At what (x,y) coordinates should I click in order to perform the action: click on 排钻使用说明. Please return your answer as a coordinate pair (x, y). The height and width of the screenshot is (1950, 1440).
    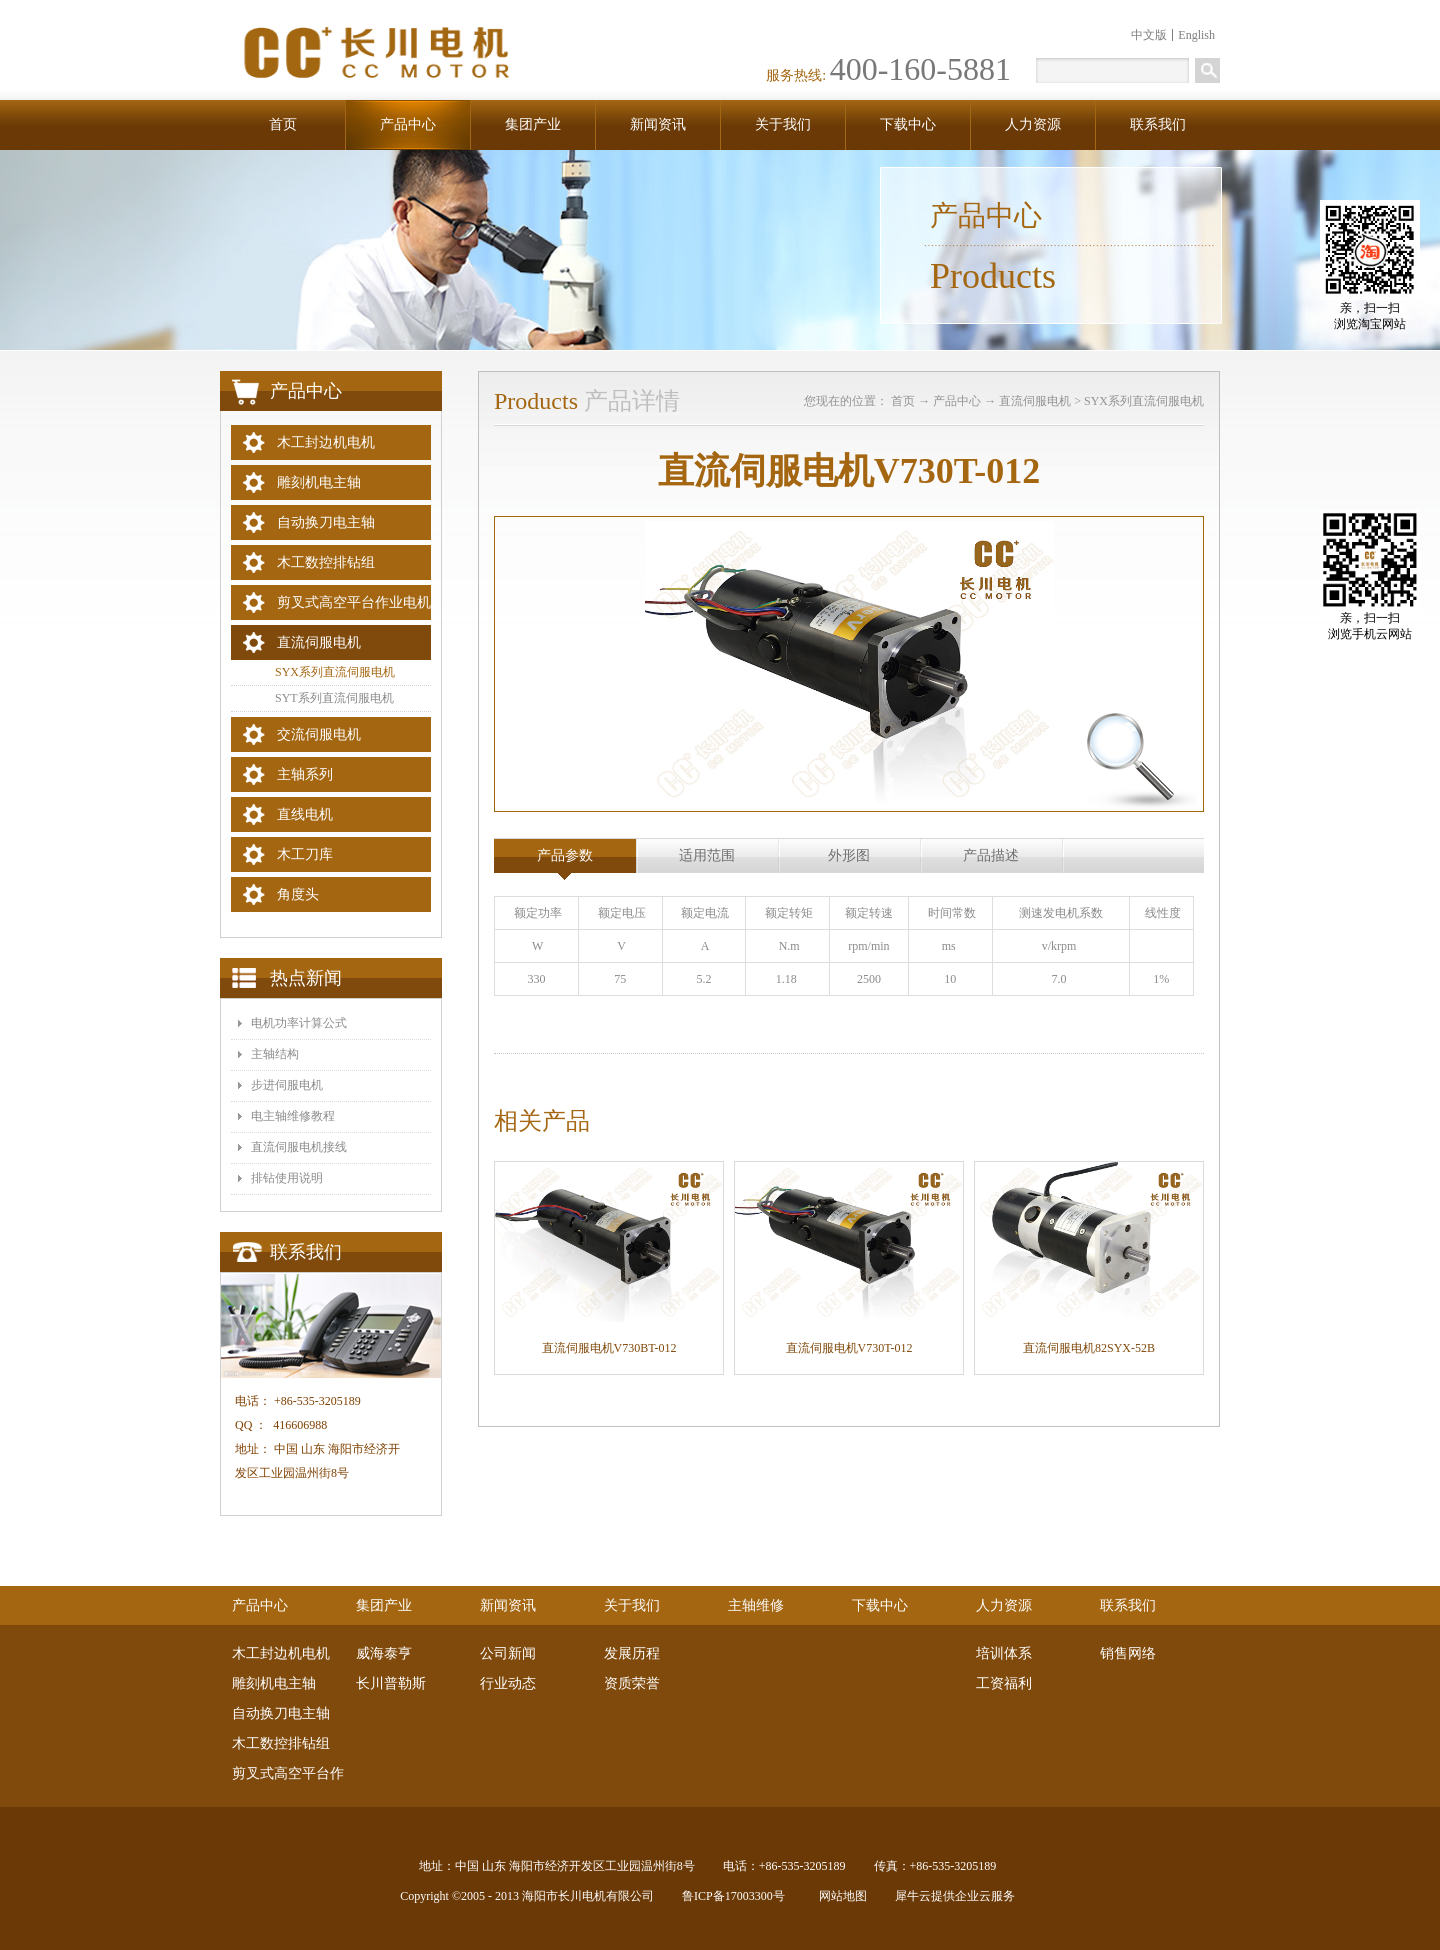
    Looking at the image, I should click on (287, 1178).